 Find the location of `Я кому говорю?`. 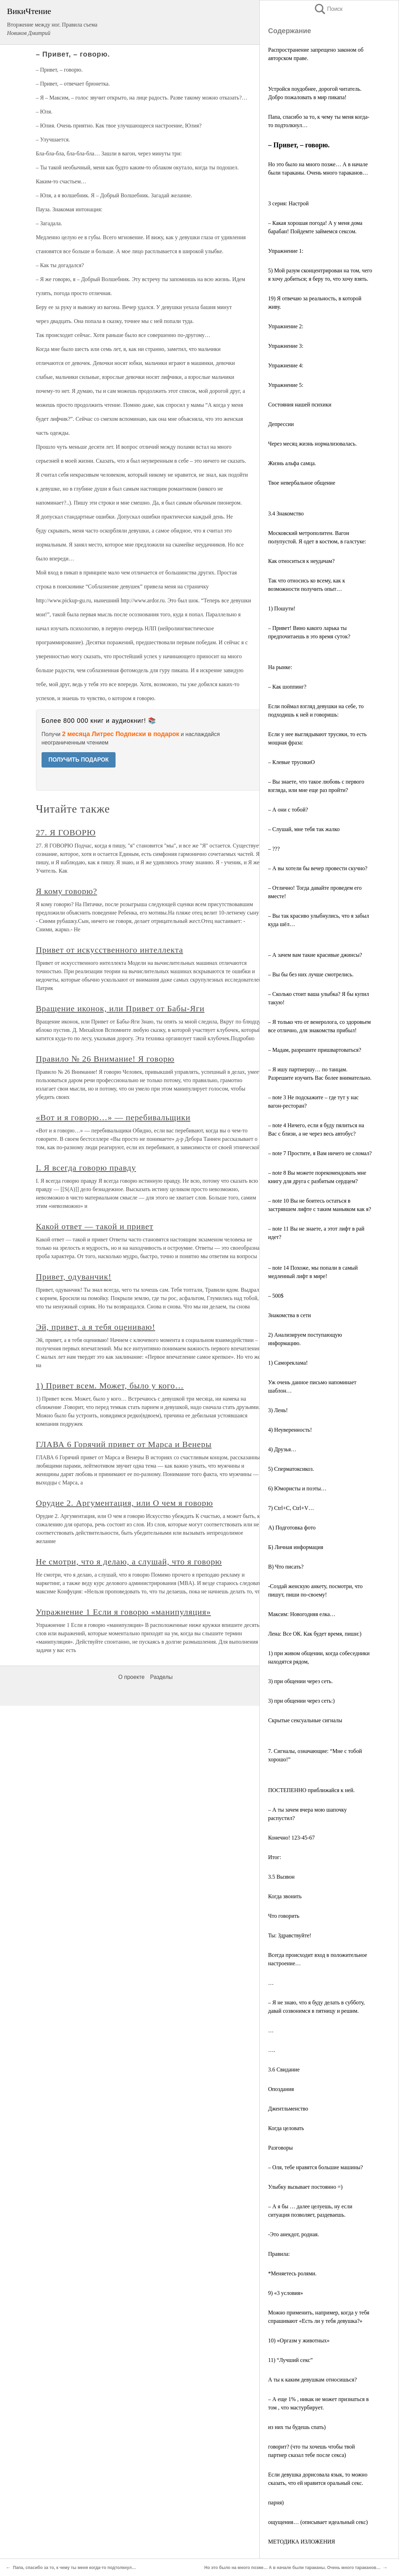

Я кому говорю? is located at coordinates (66, 891).